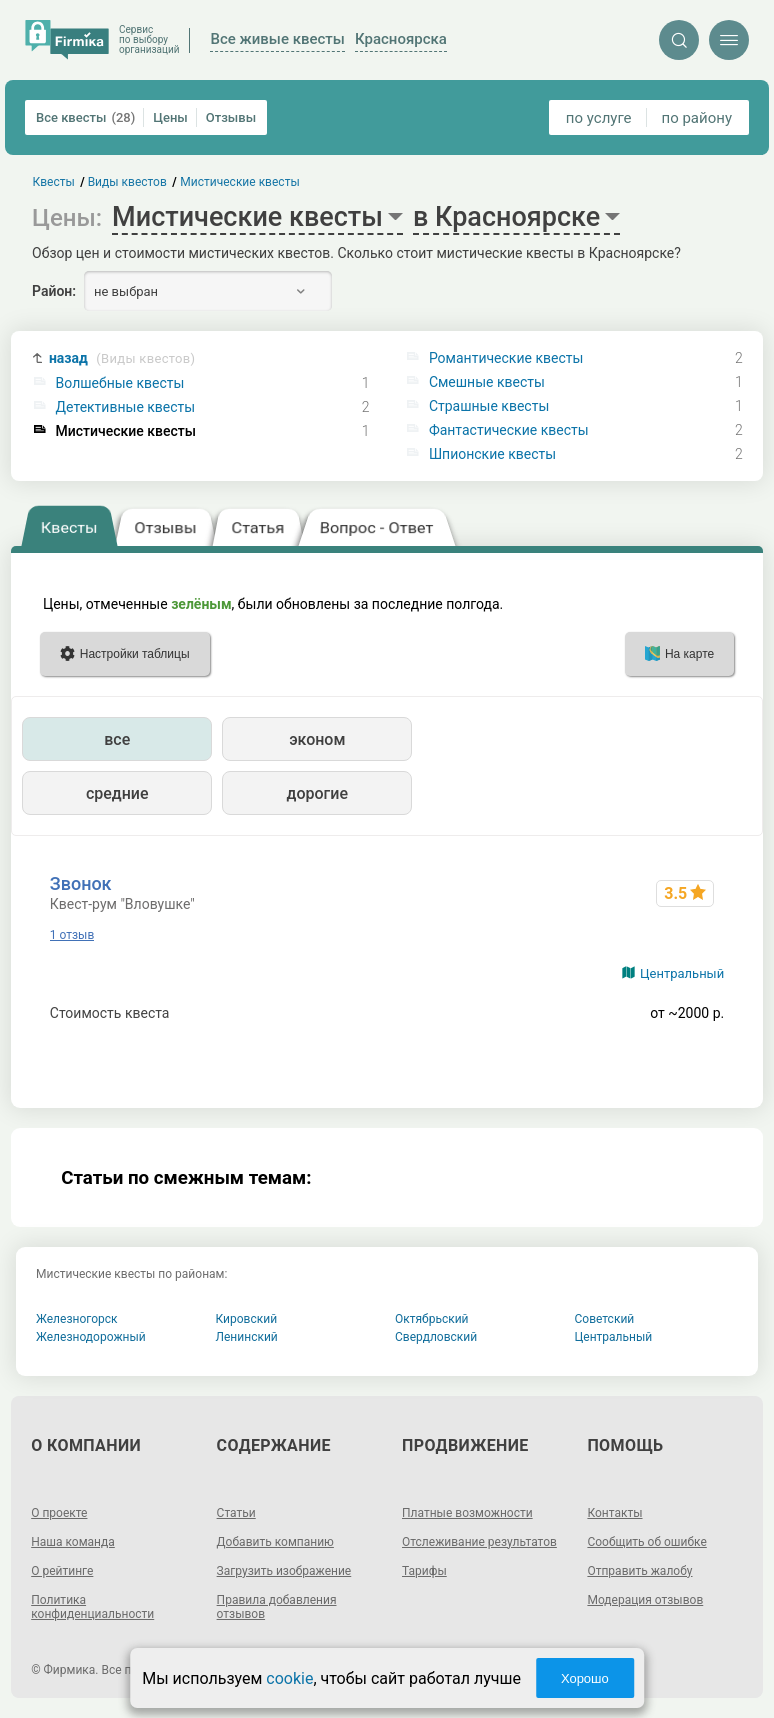 The height and width of the screenshot is (1718, 774). Describe the element at coordinates (247, 1337) in the screenshot. I see `Ленинский` at that location.